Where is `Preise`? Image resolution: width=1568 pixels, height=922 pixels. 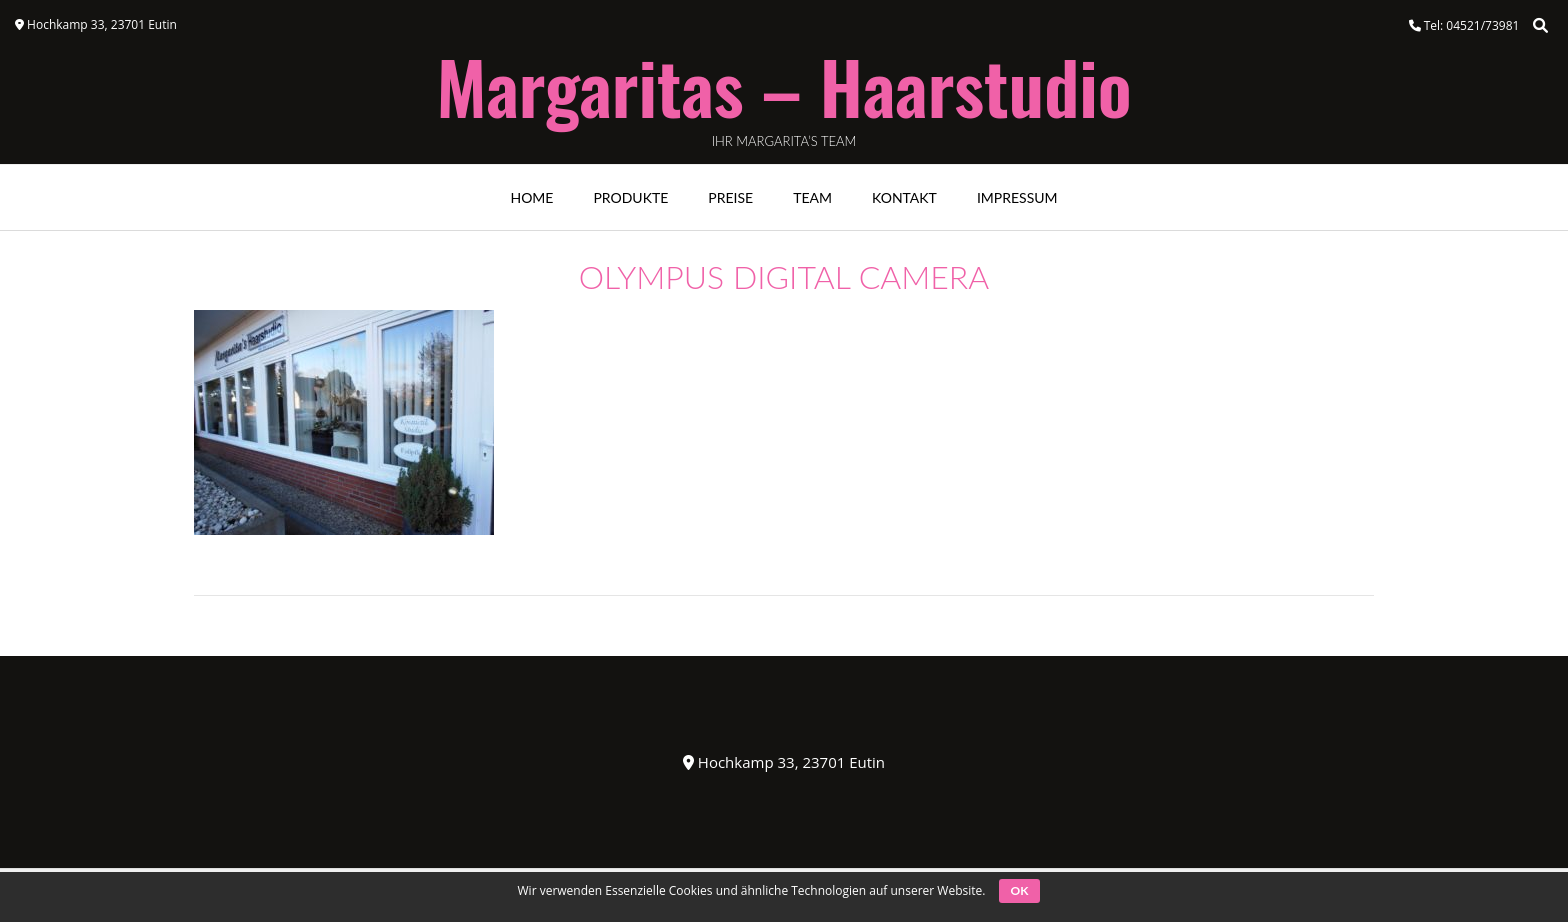
Preise is located at coordinates (730, 197).